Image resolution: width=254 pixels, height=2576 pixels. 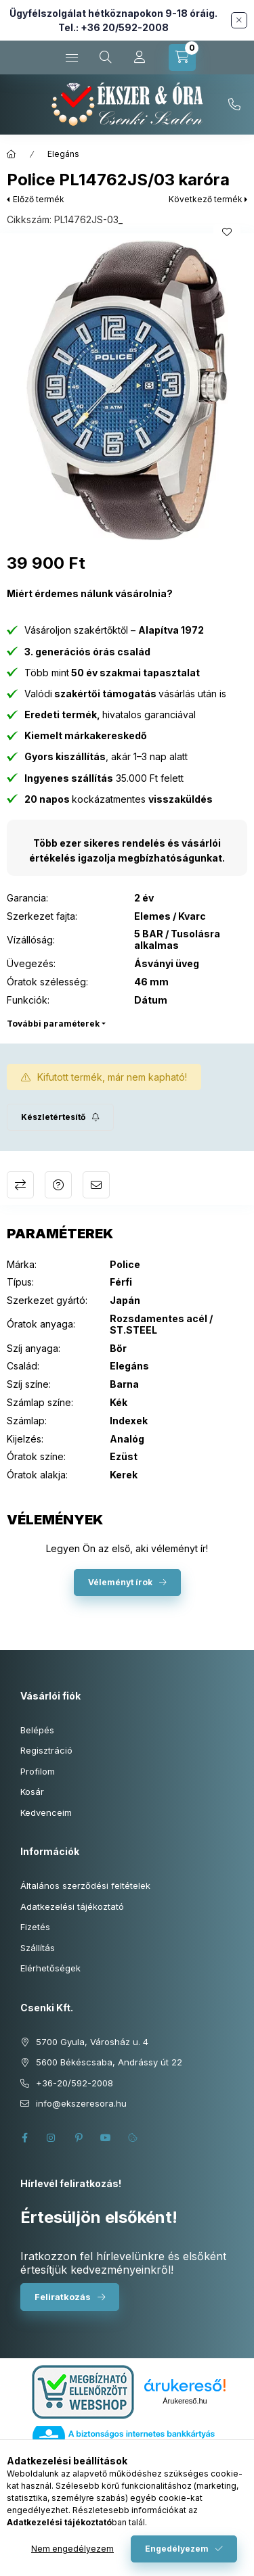 I want to click on [Kosár megtekintése], so click(x=182, y=57).